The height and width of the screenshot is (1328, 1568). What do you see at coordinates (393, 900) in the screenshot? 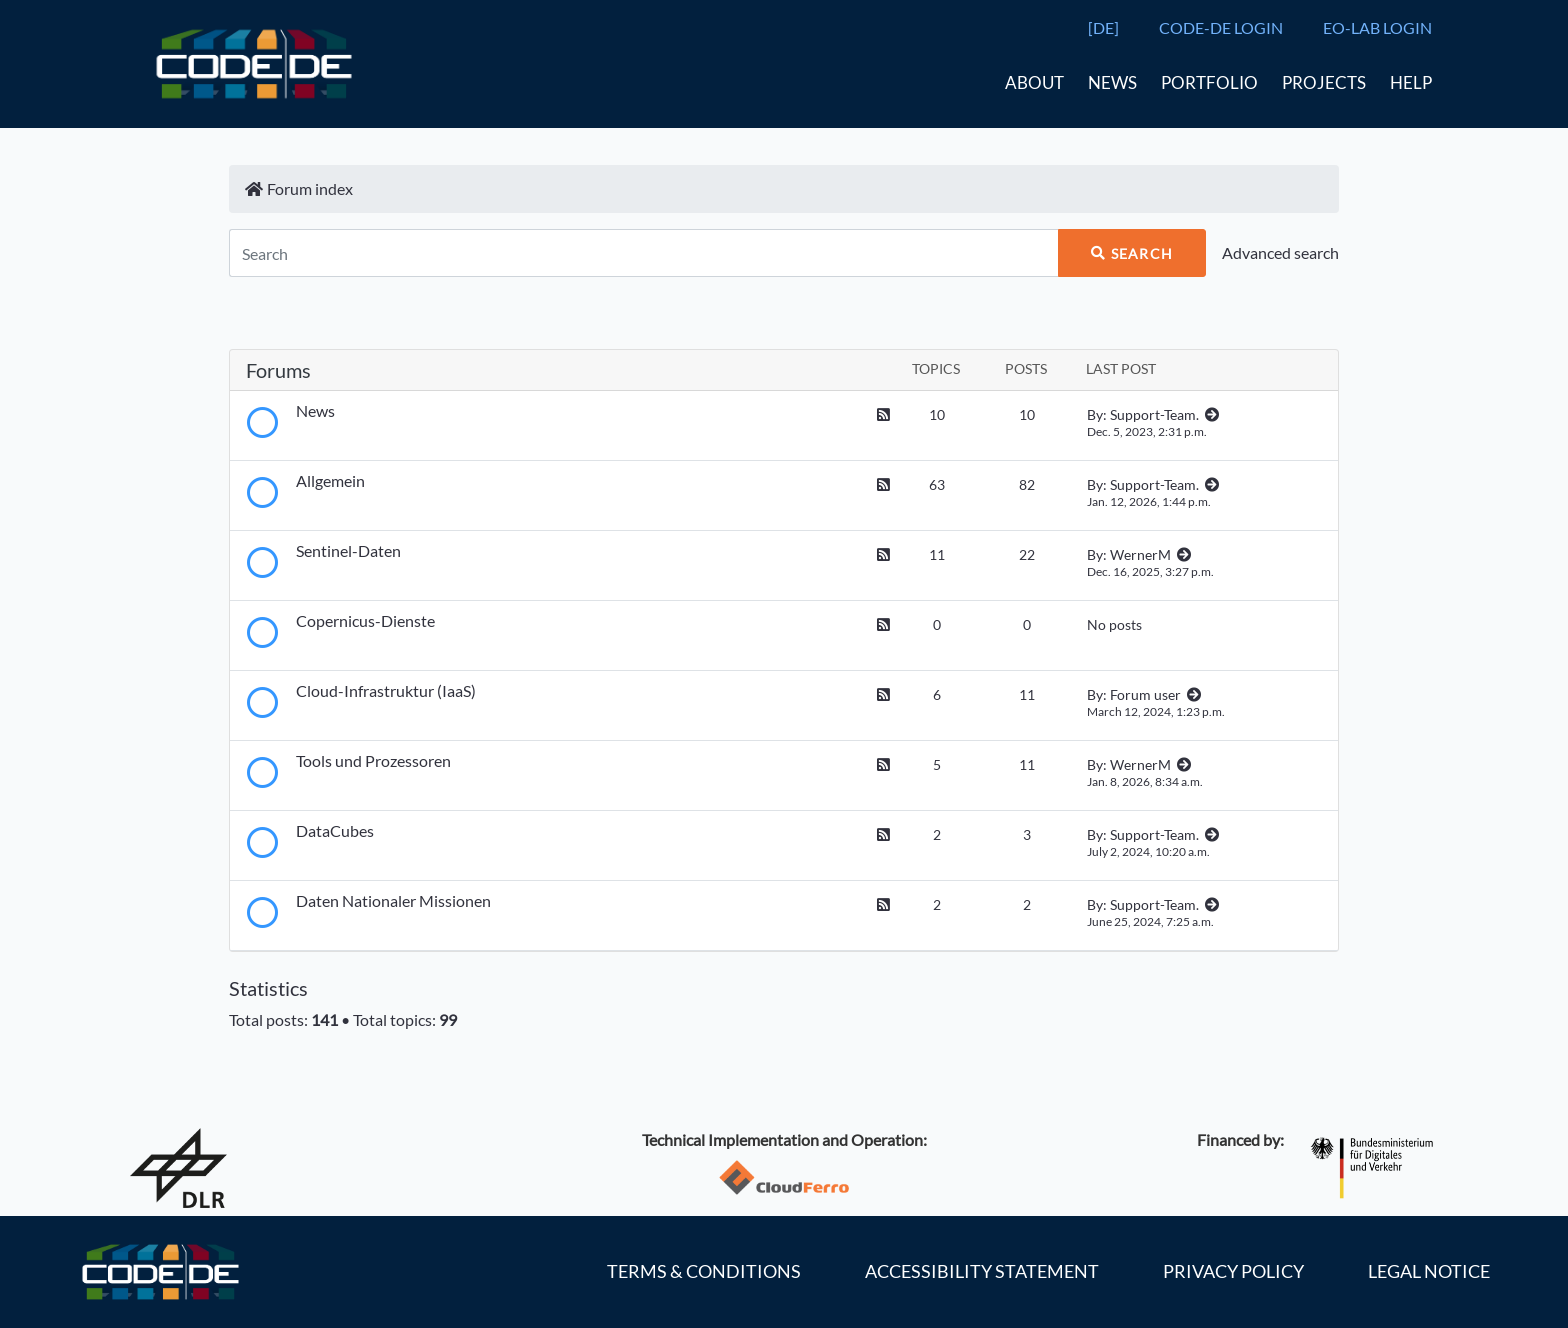
I see `Daten Nationaler Missionen` at bounding box center [393, 900].